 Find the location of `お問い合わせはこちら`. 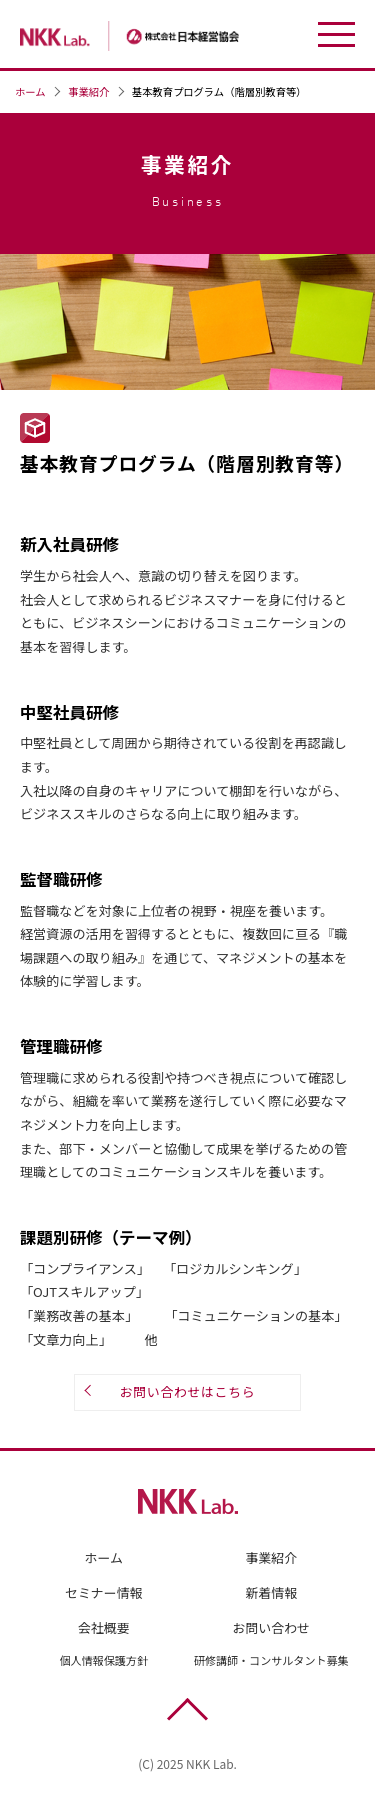

お問い合わせはこちら is located at coordinates (188, 1392).